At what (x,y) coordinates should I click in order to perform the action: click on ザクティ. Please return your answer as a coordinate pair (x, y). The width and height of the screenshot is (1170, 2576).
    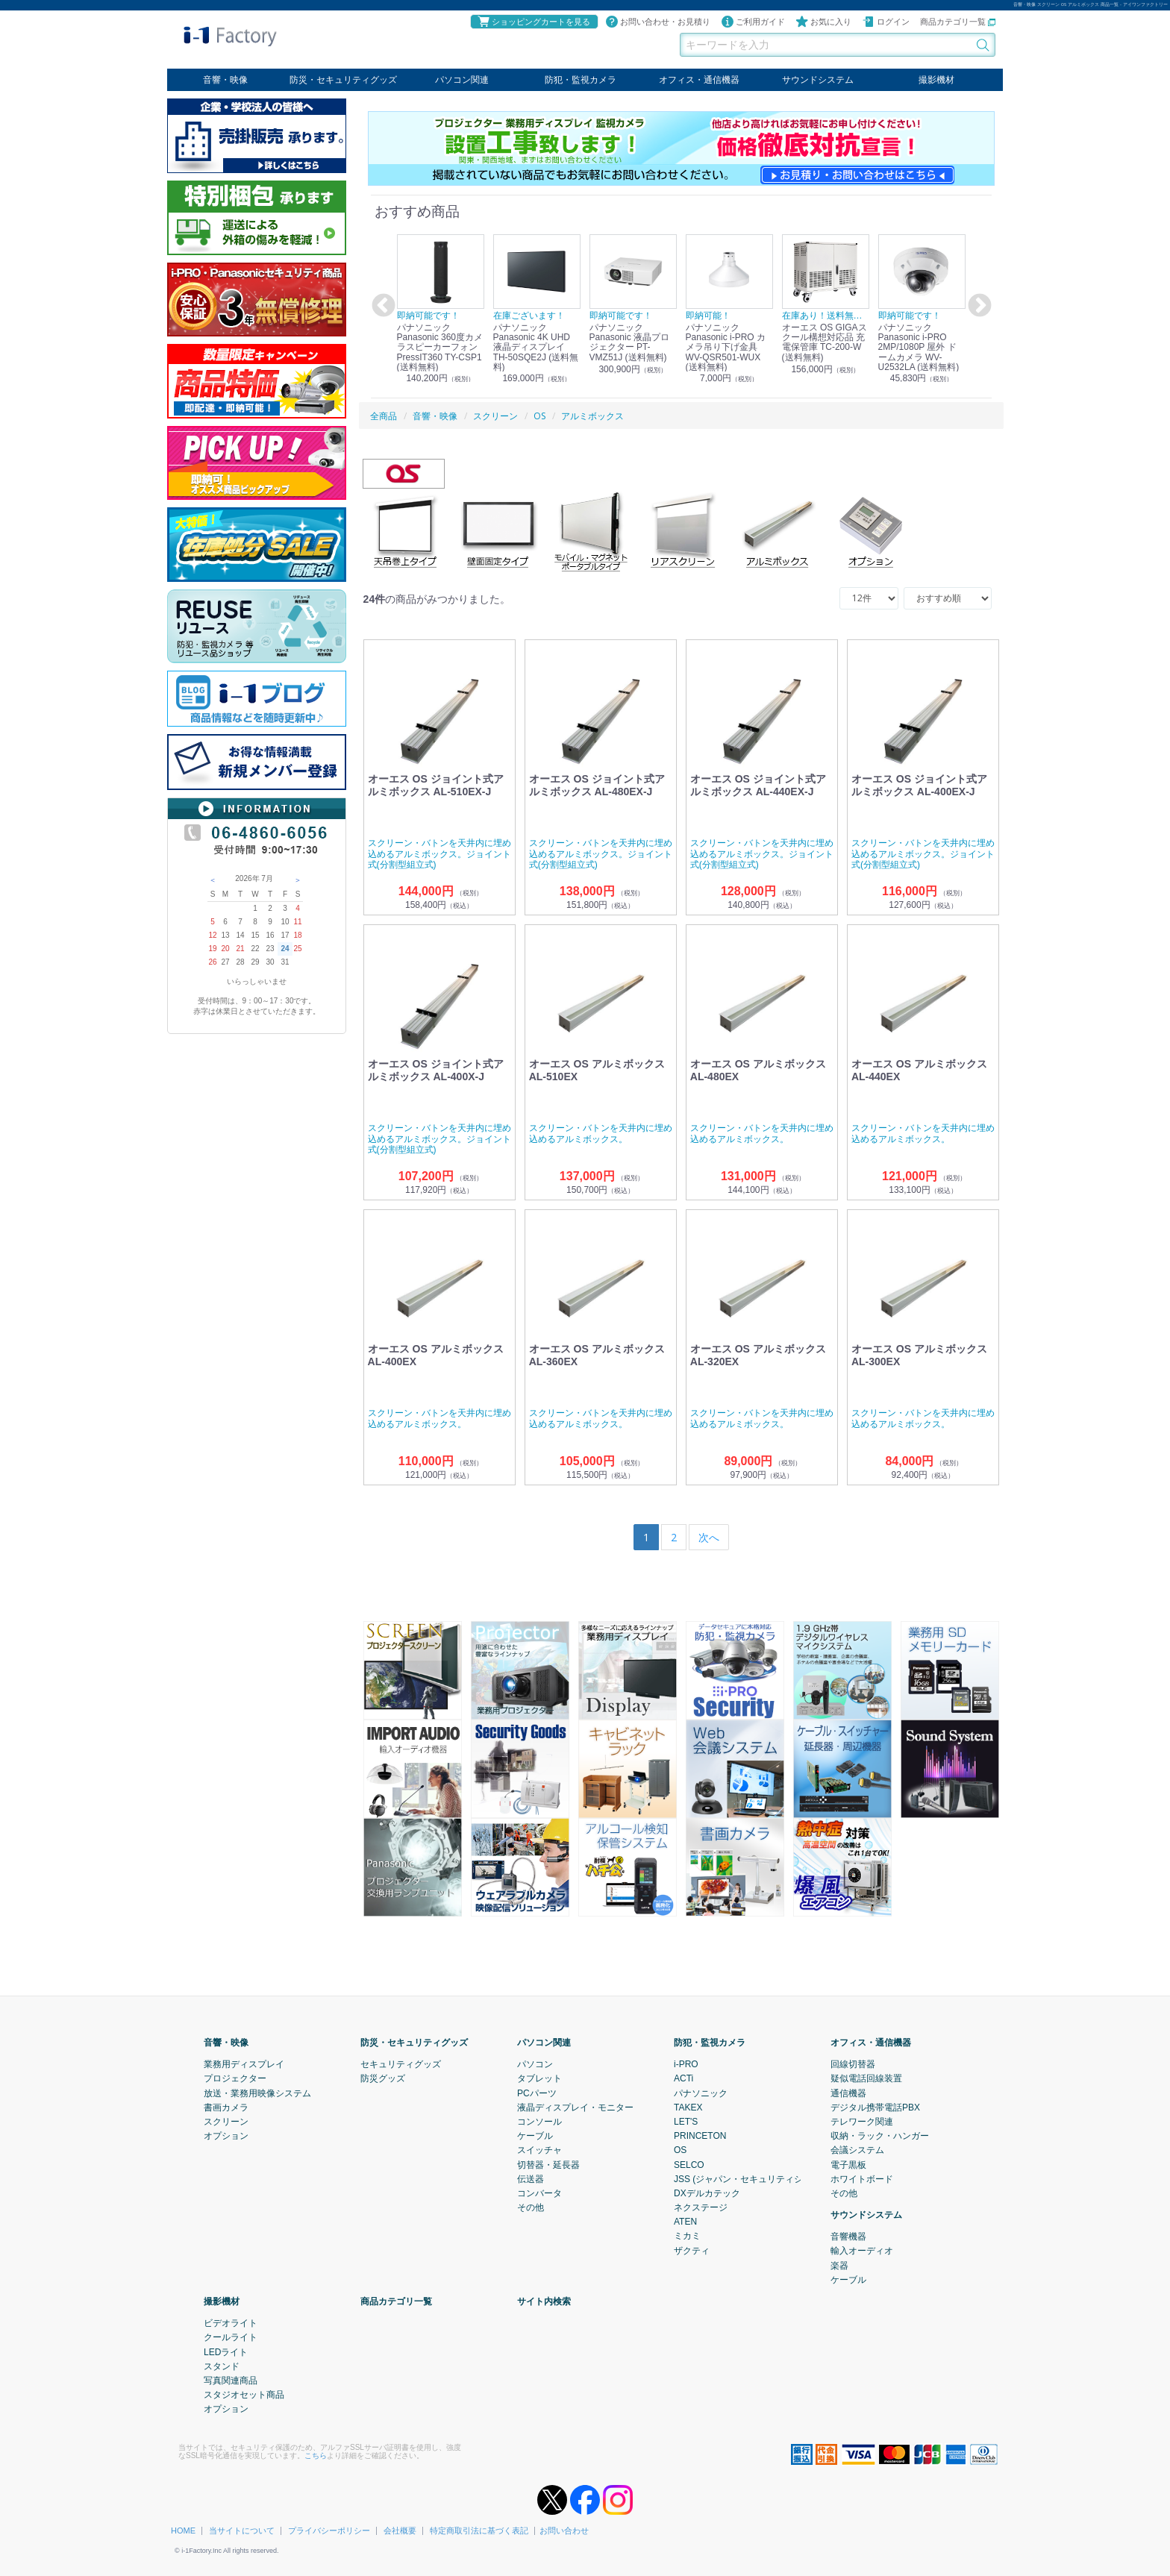
    Looking at the image, I should click on (692, 2250).